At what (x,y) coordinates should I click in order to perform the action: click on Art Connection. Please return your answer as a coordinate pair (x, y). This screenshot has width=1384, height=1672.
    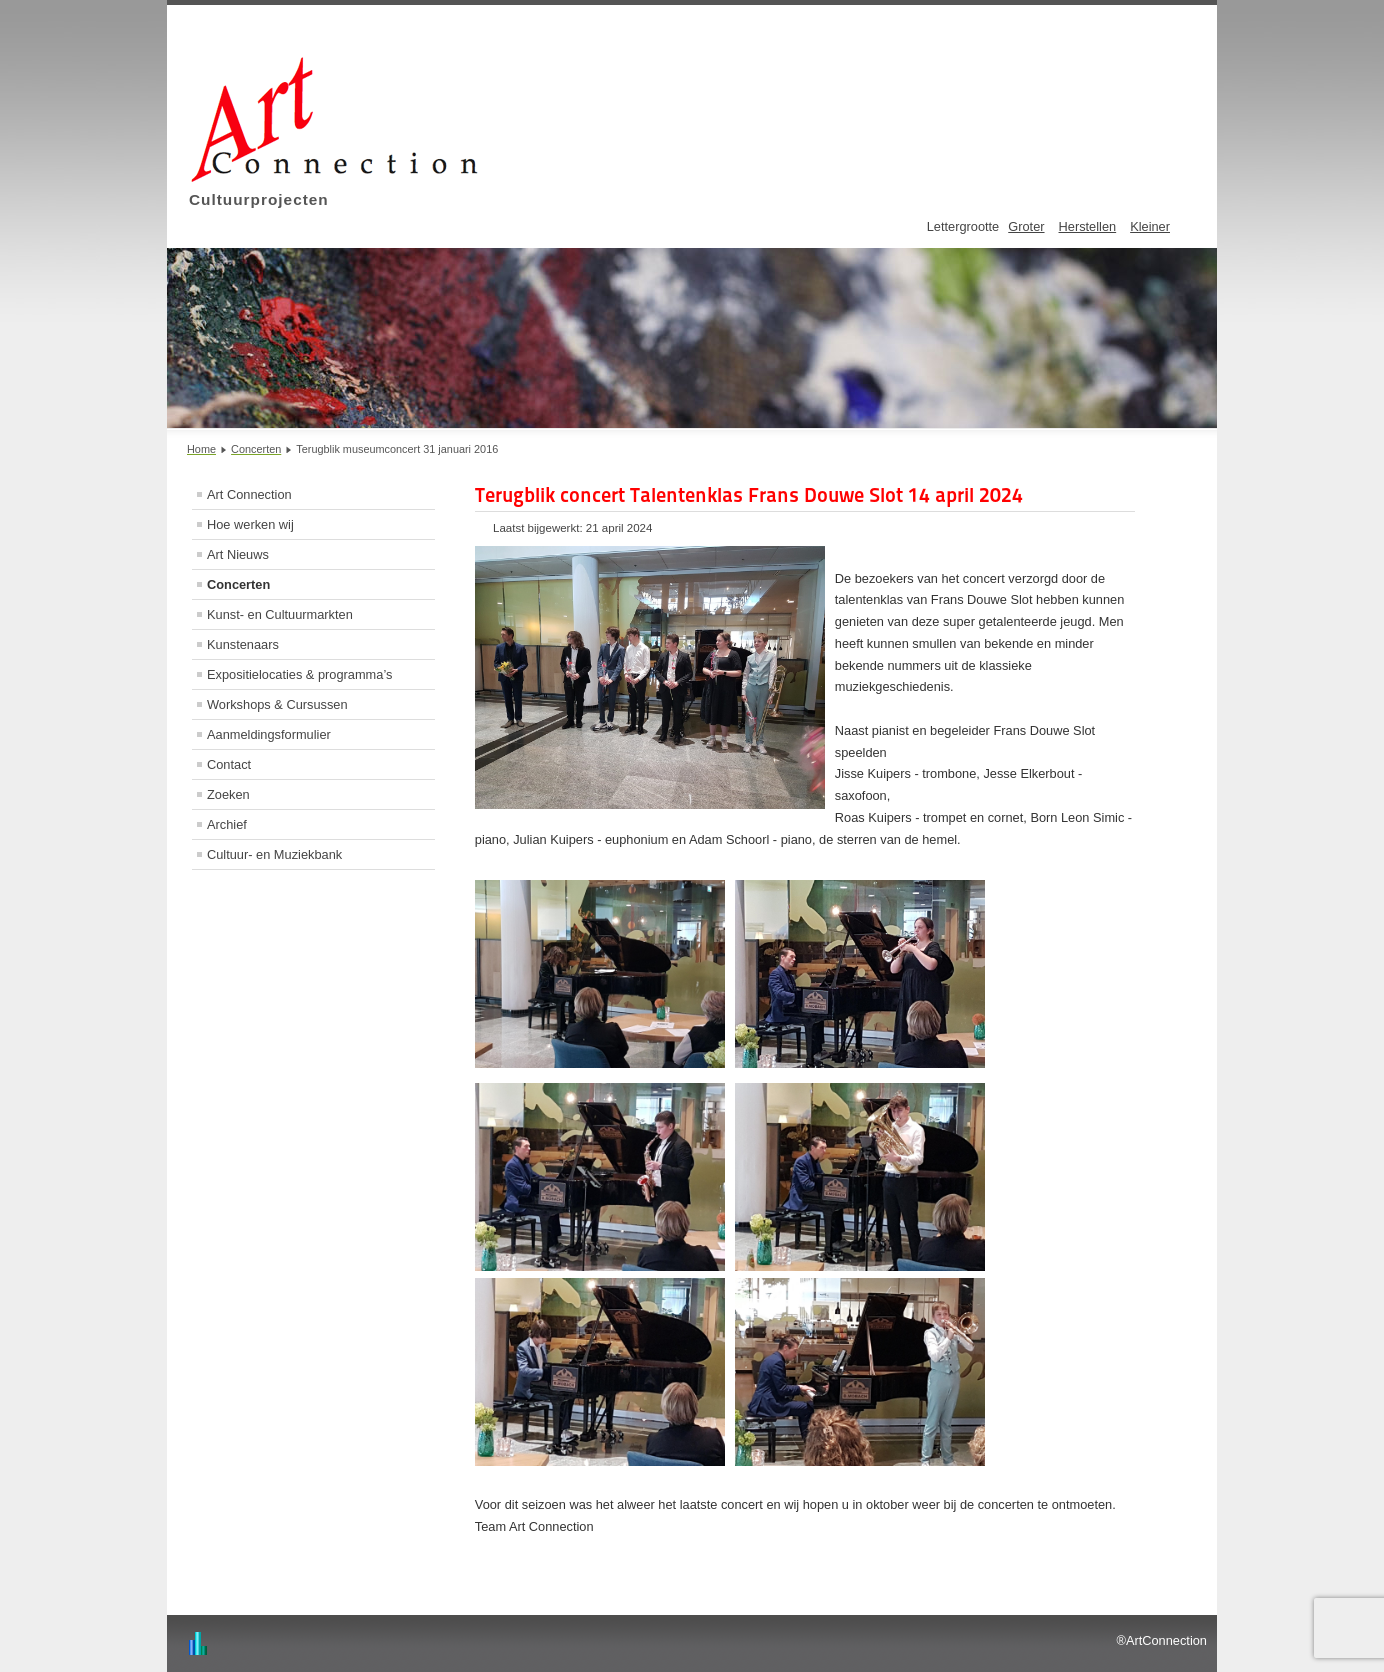
    Looking at the image, I should click on (249, 494).